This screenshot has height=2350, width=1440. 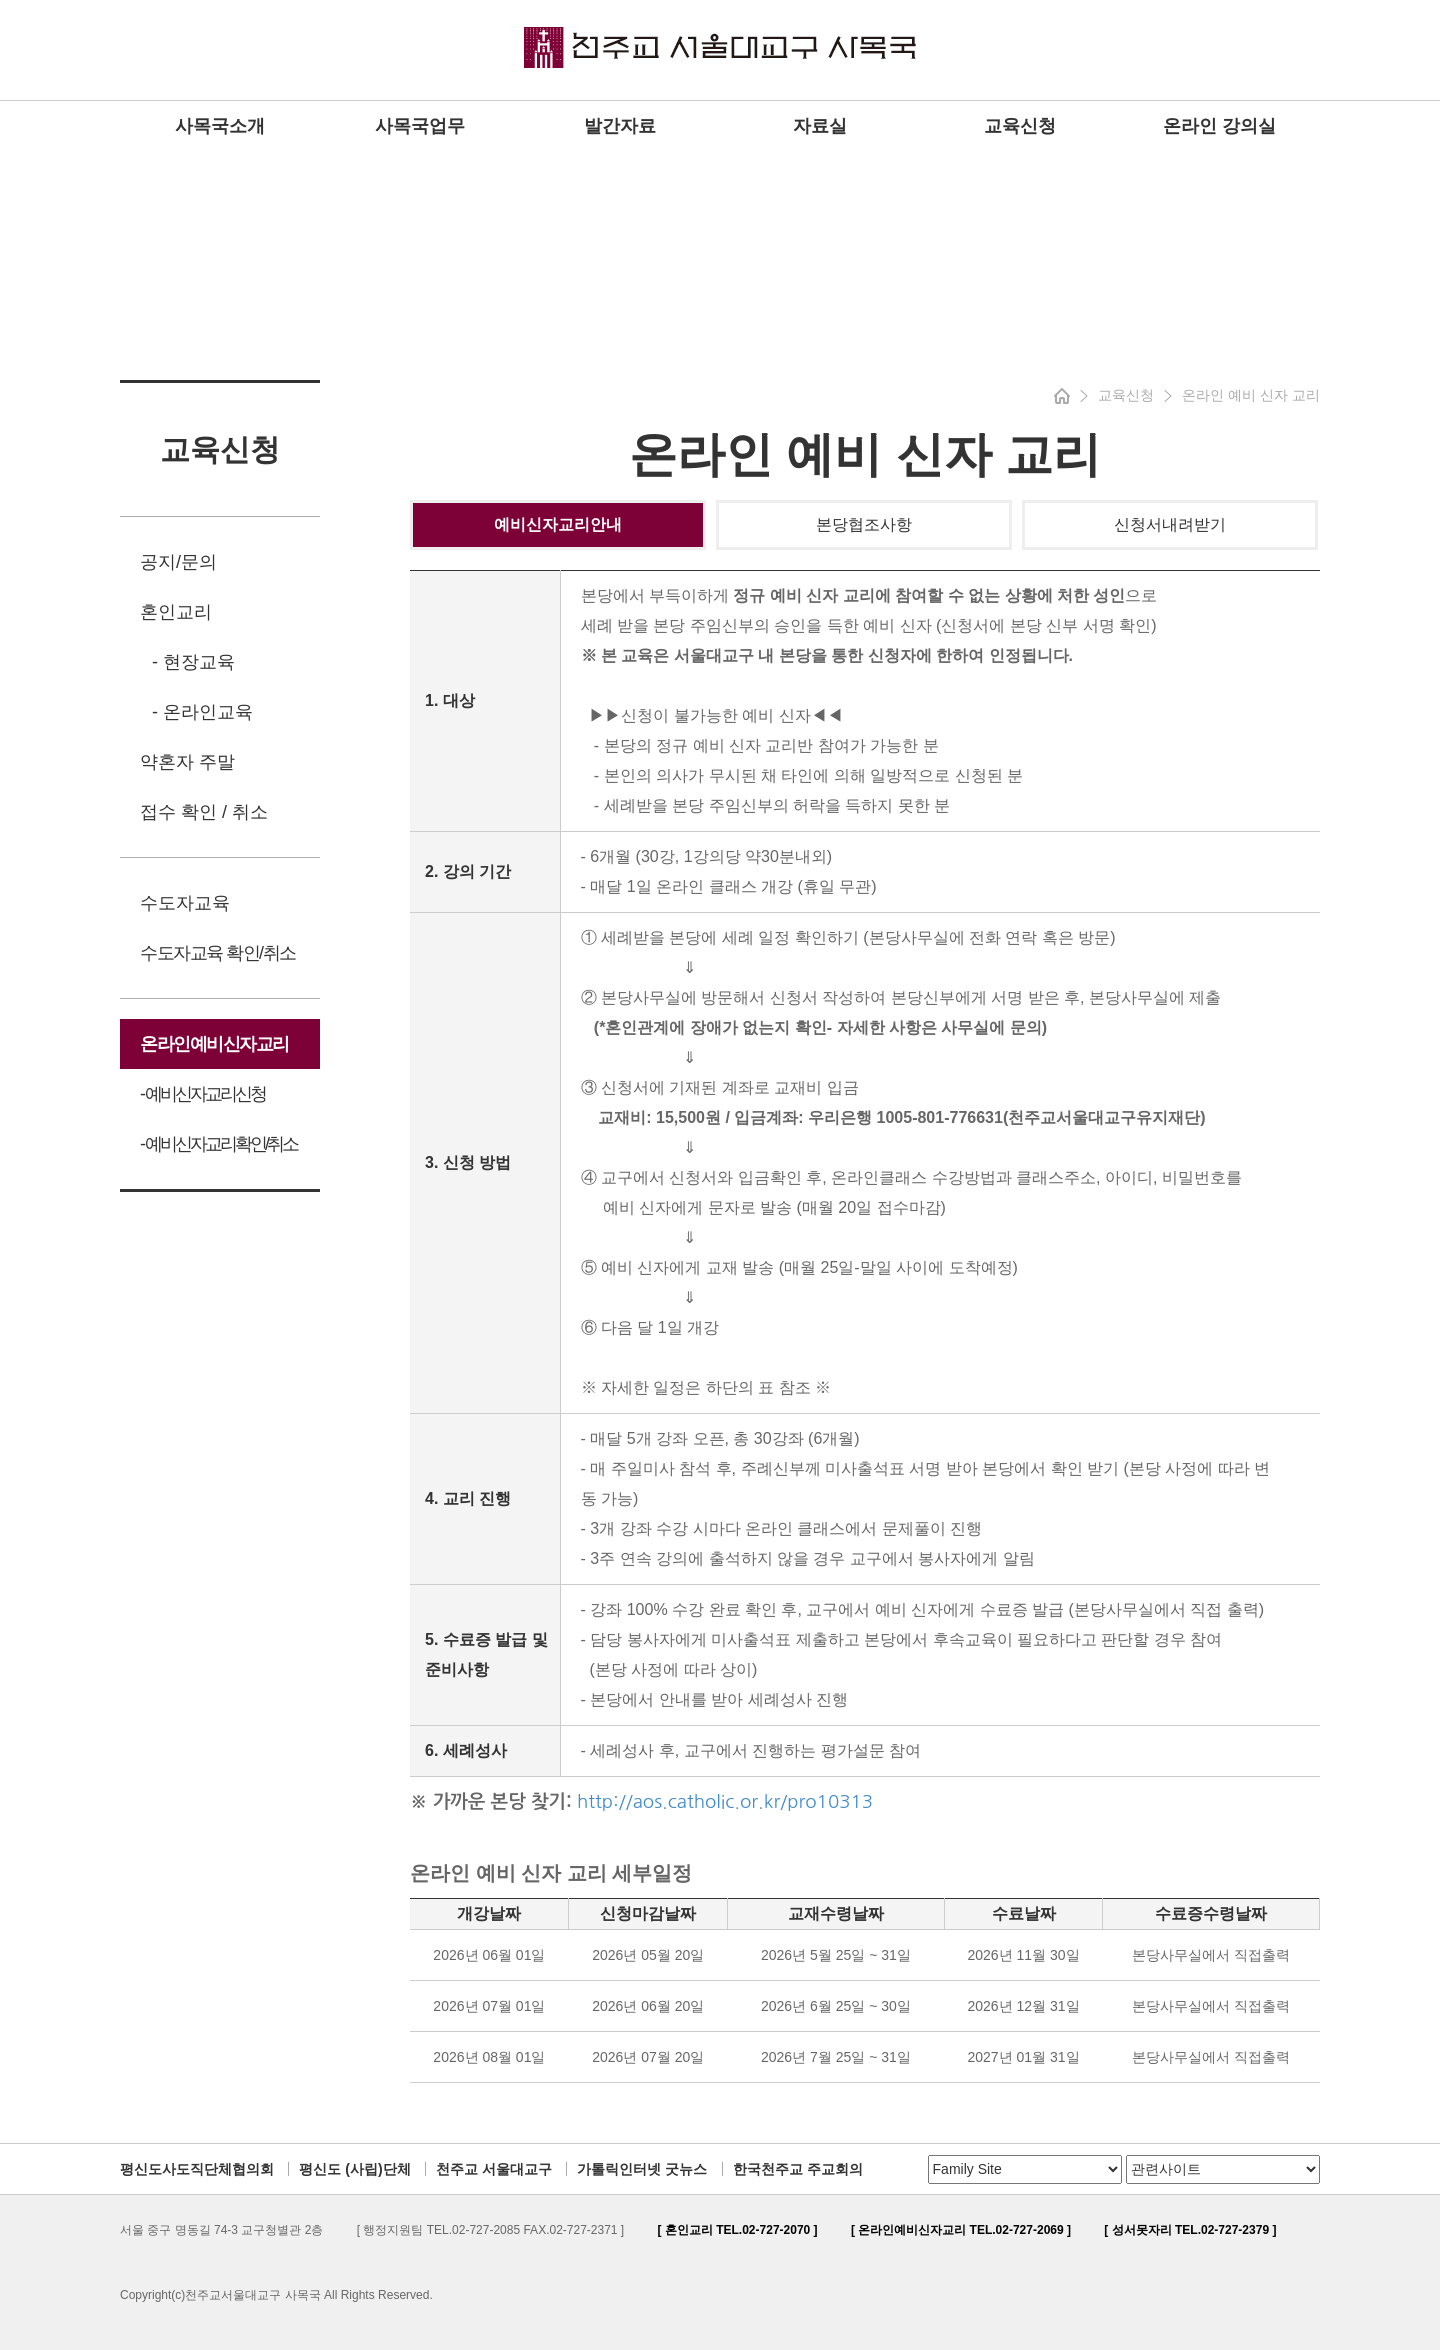 I want to click on 온라인예비신자교리, so click(x=214, y=1044).